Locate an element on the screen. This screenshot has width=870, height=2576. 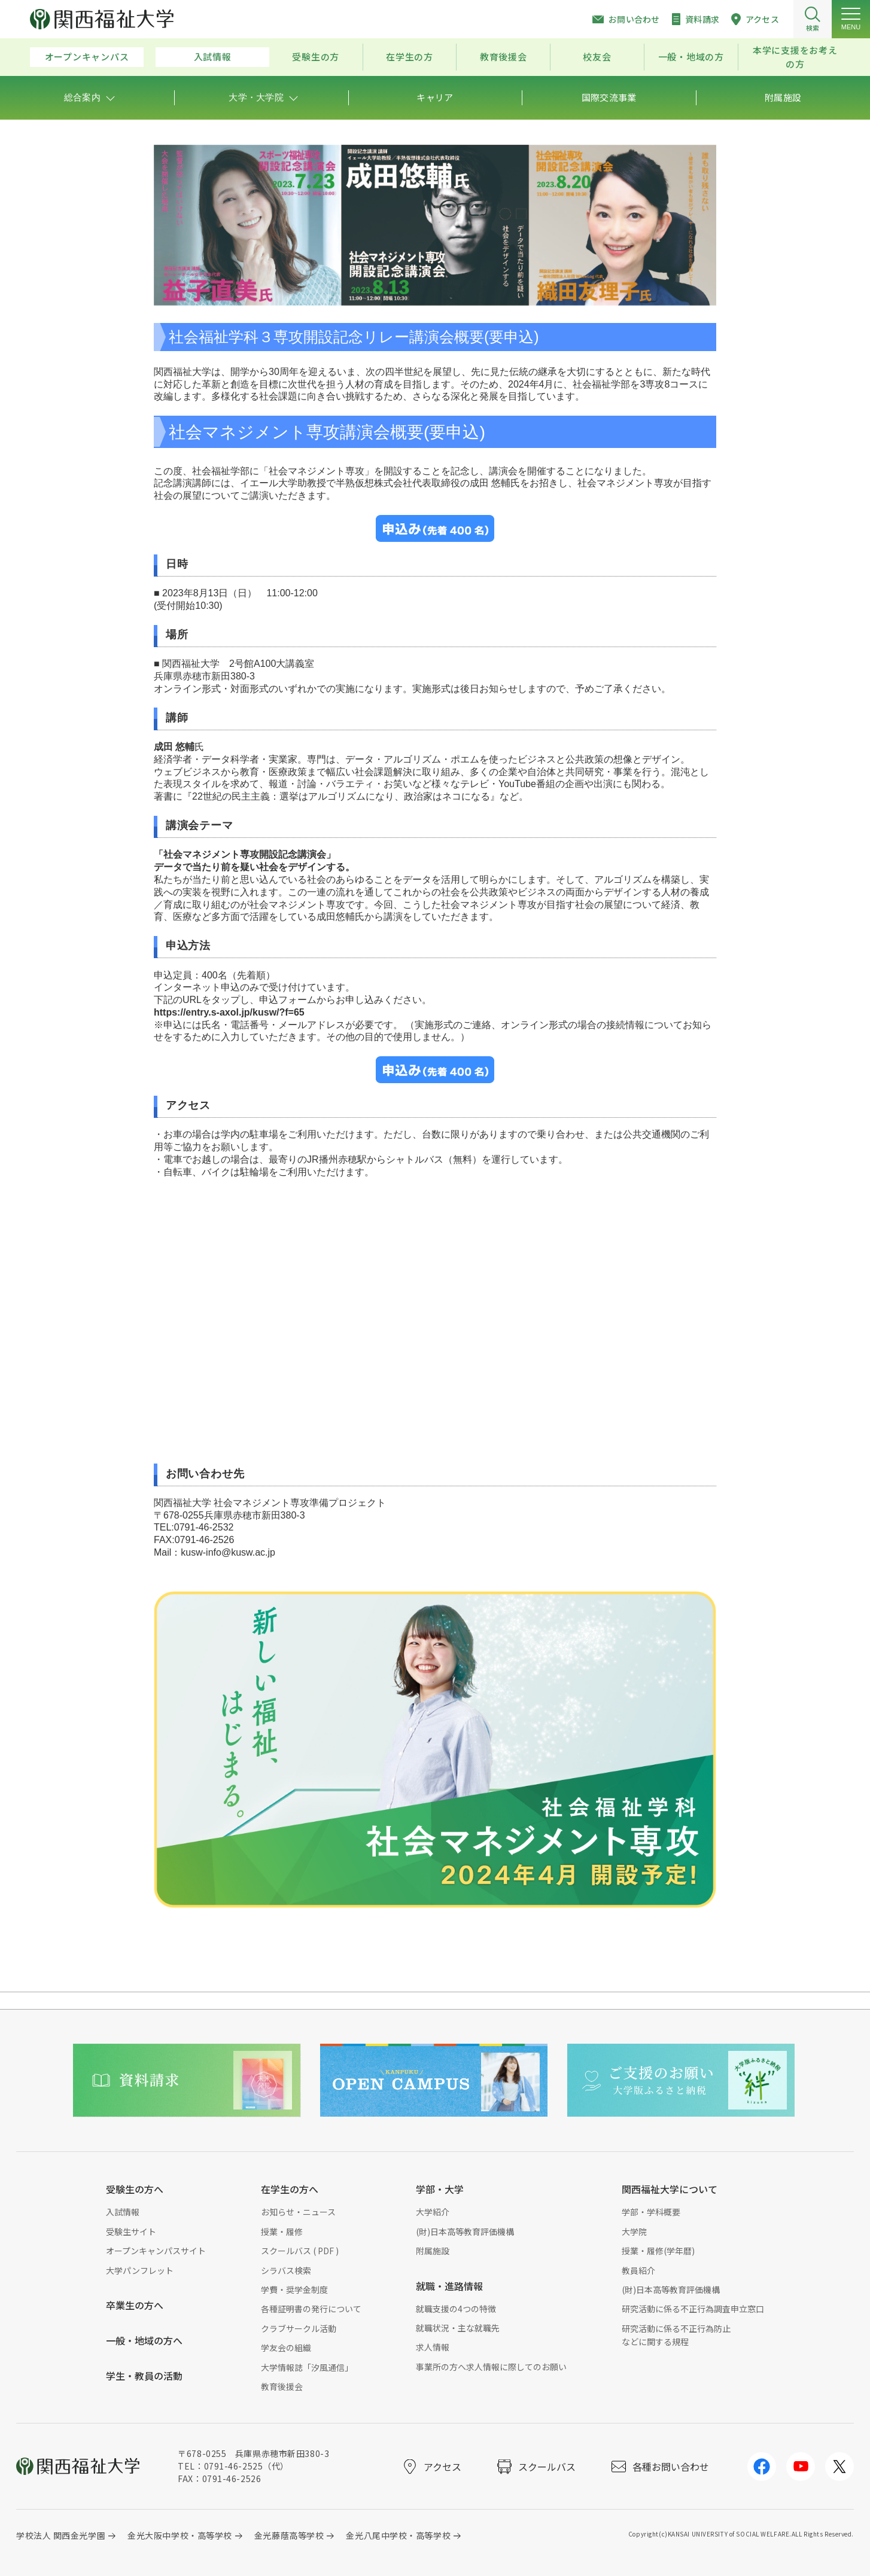
オープンキャンパスサイト is located at coordinates (156, 2251).